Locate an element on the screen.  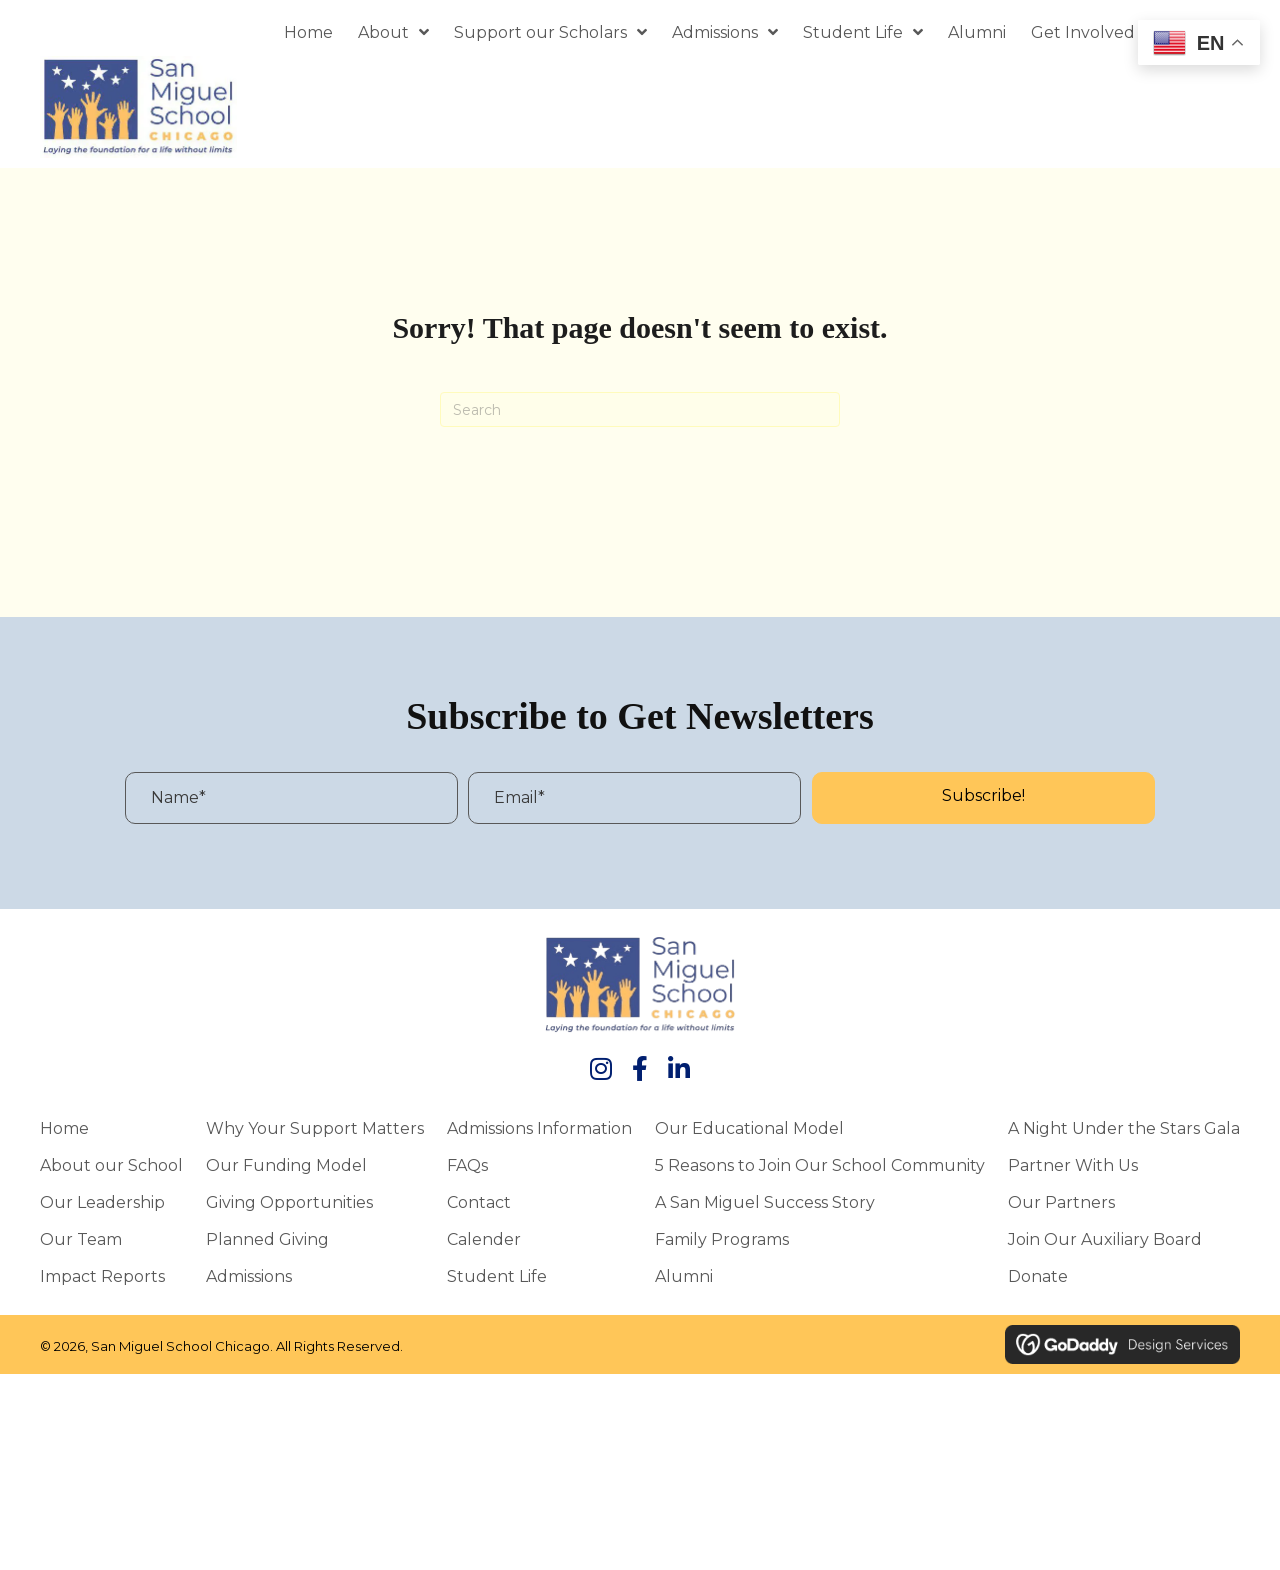
Impact Reports is located at coordinates (102, 1276).